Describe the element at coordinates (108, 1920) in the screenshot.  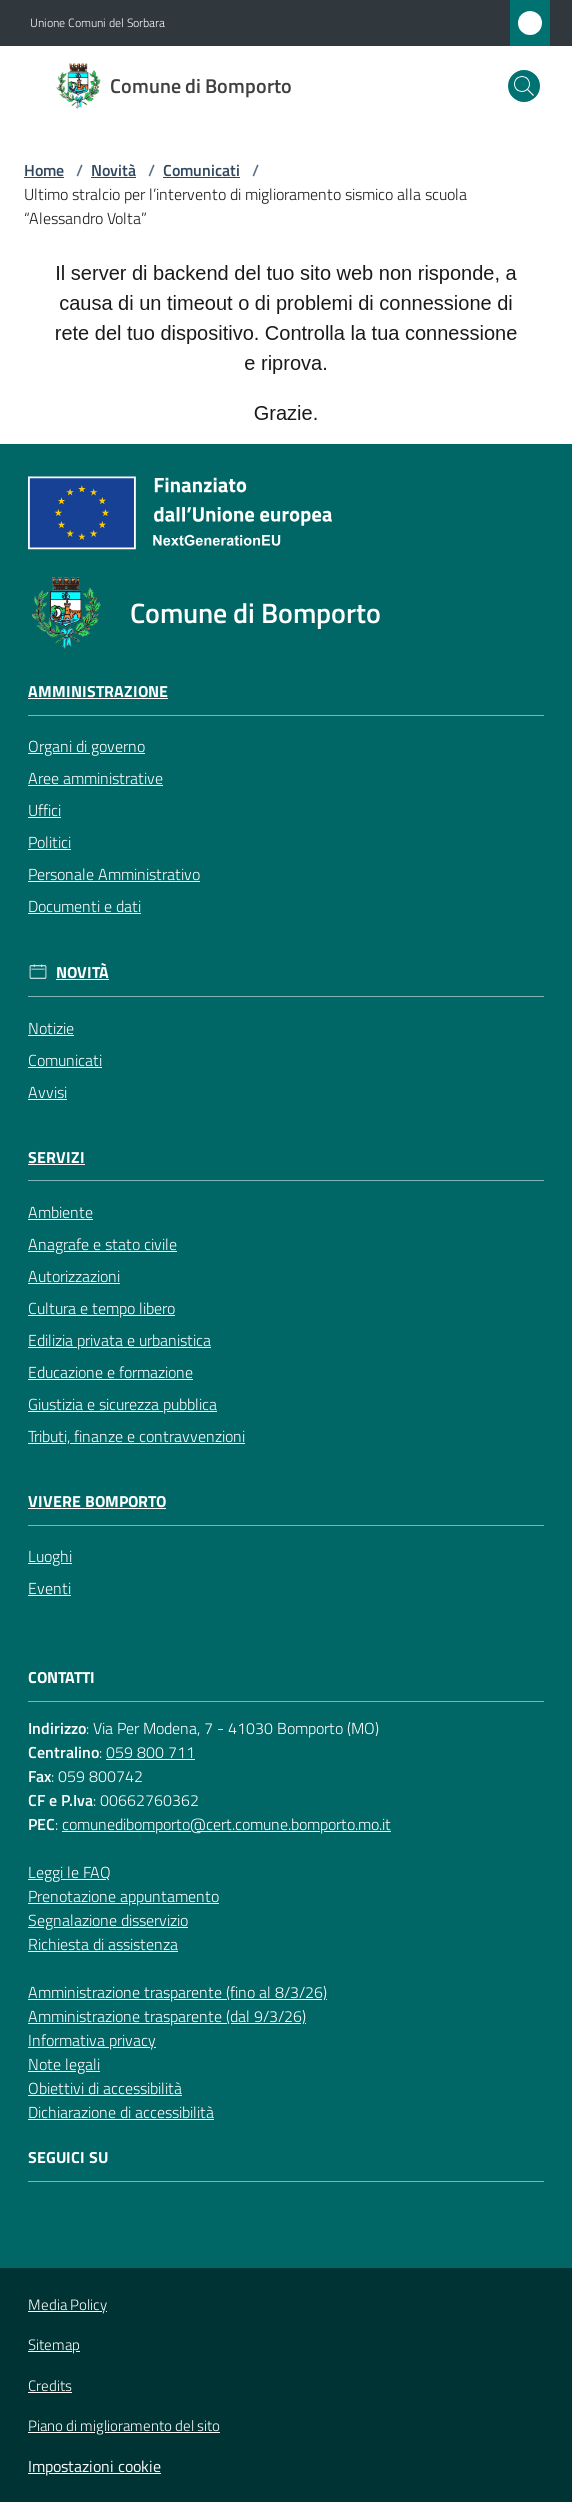
I see `Segnalazione disservizio` at that location.